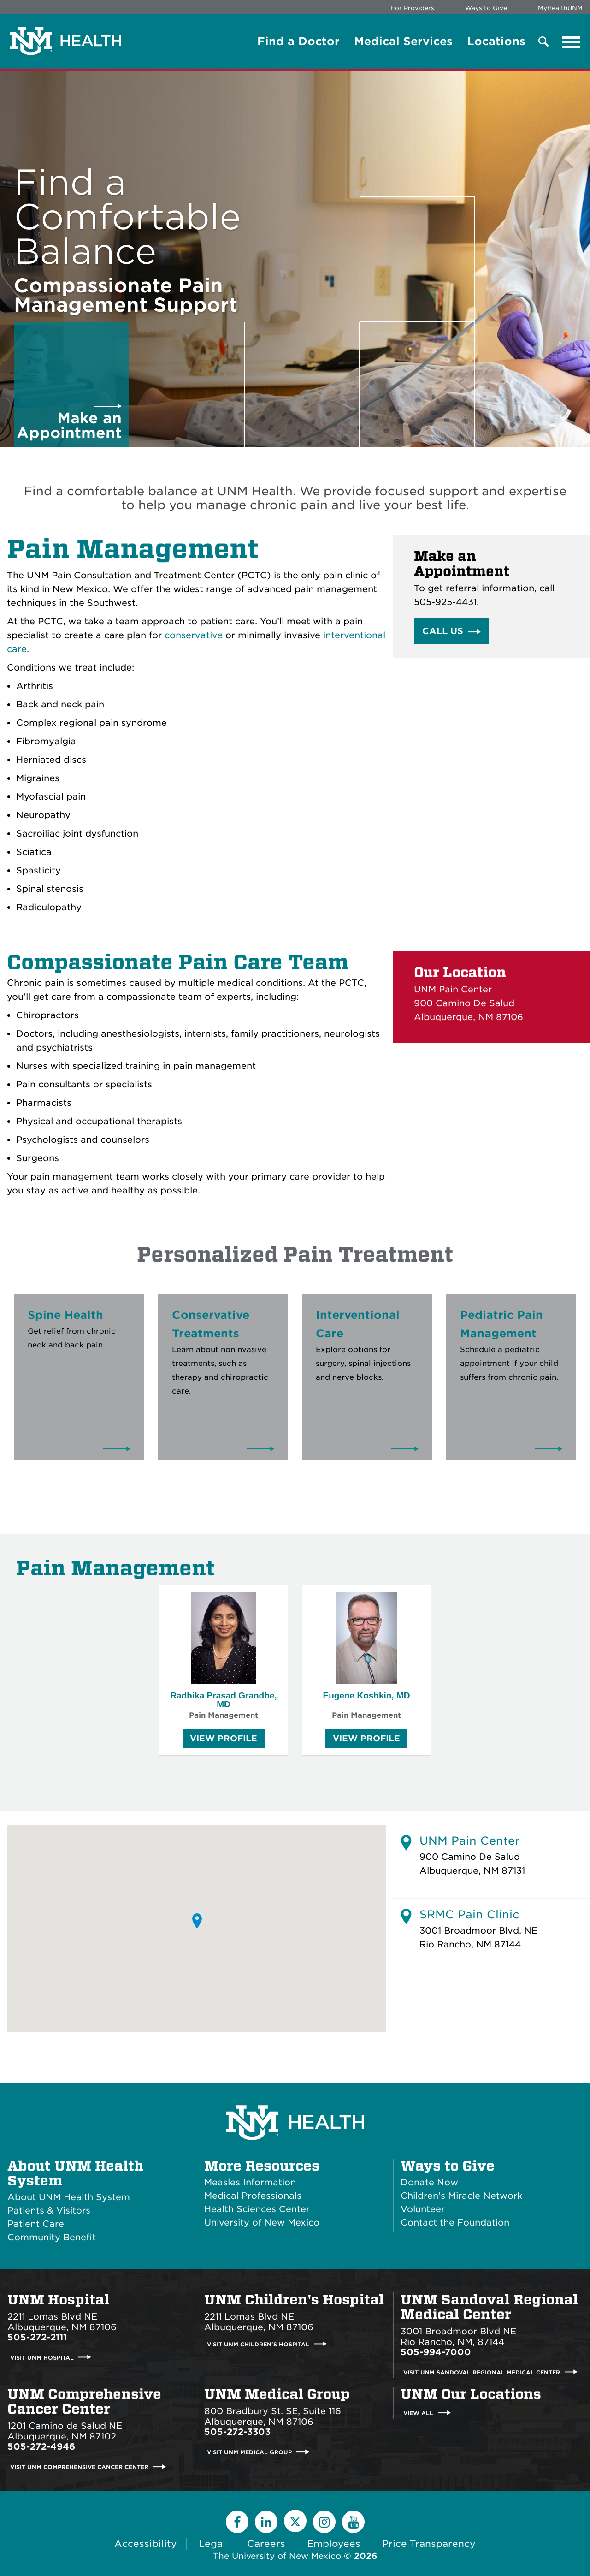  What do you see at coordinates (560, 8) in the screenshot?
I see `MyHealthUNM` at bounding box center [560, 8].